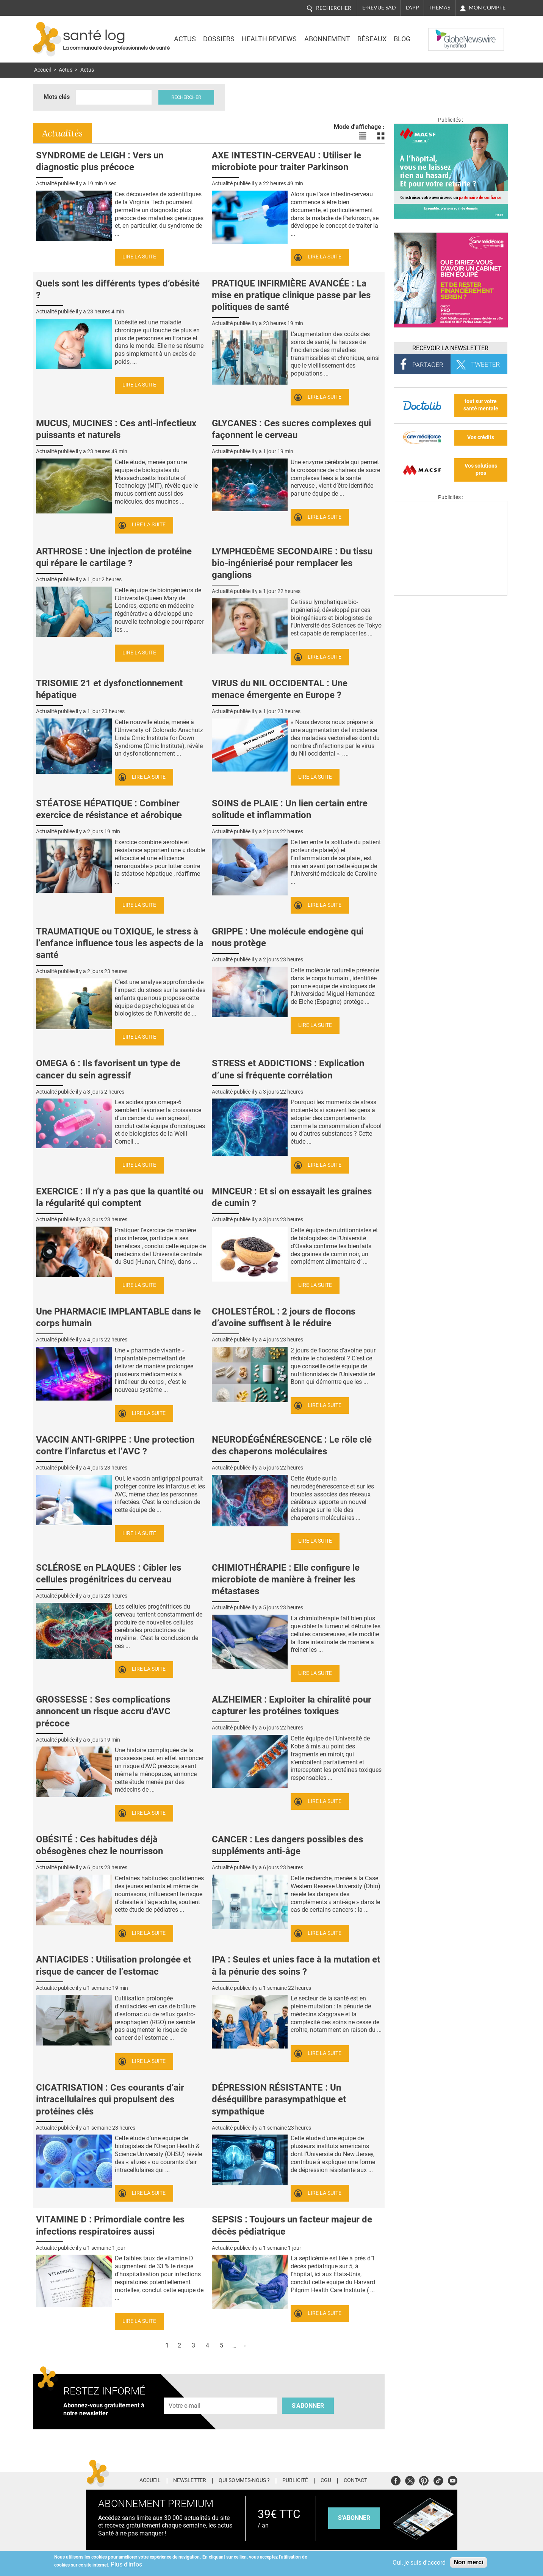 This screenshot has width=543, height=2576. I want to click on Abonnement, so click(327, 39).